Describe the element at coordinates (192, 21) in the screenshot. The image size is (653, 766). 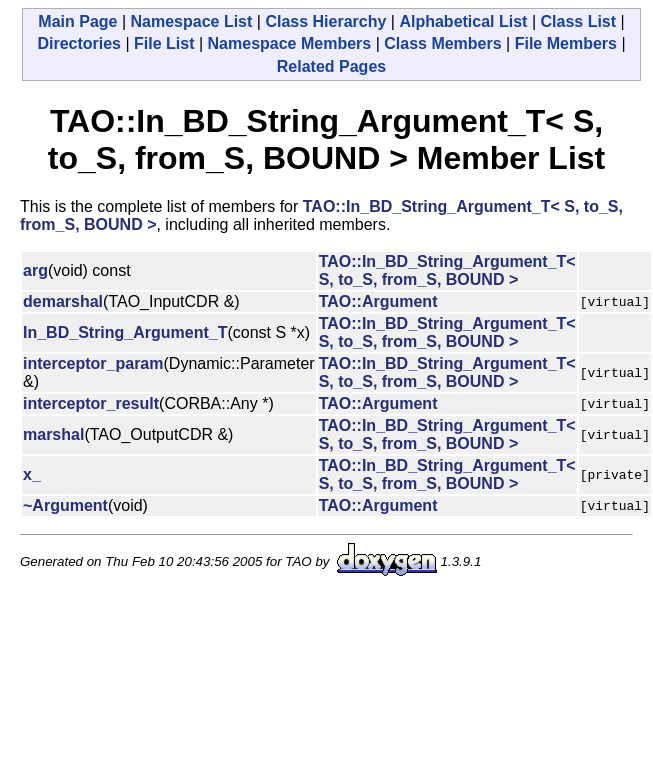
I see `Namespace List` at that location.